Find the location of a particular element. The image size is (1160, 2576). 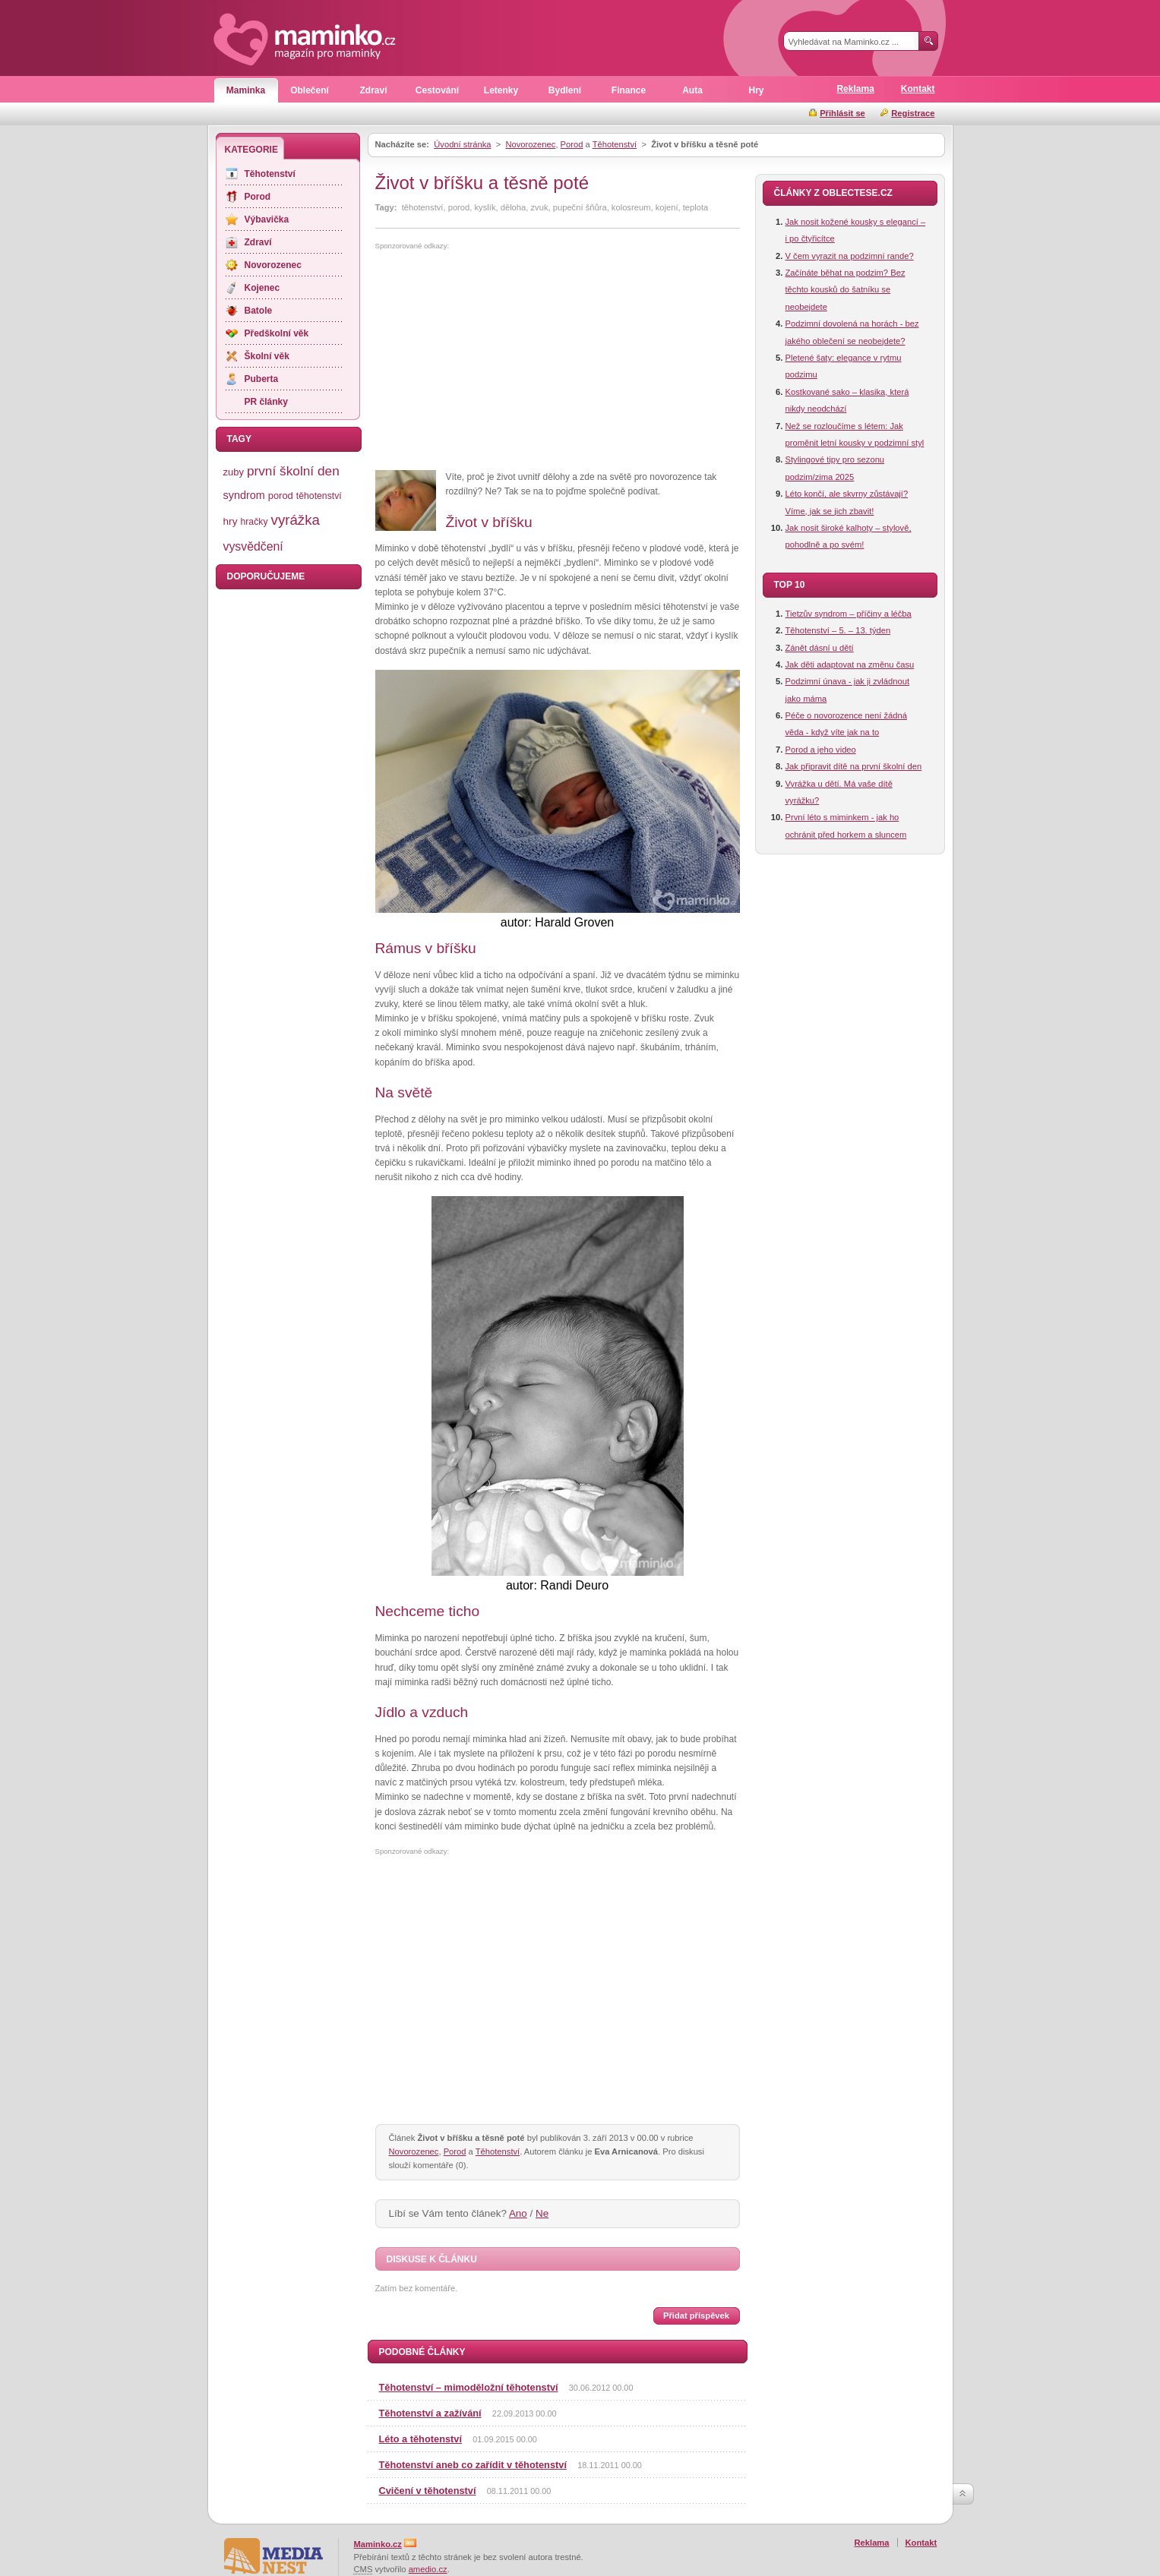

Novorozenec is located at coordinates (530, 144).